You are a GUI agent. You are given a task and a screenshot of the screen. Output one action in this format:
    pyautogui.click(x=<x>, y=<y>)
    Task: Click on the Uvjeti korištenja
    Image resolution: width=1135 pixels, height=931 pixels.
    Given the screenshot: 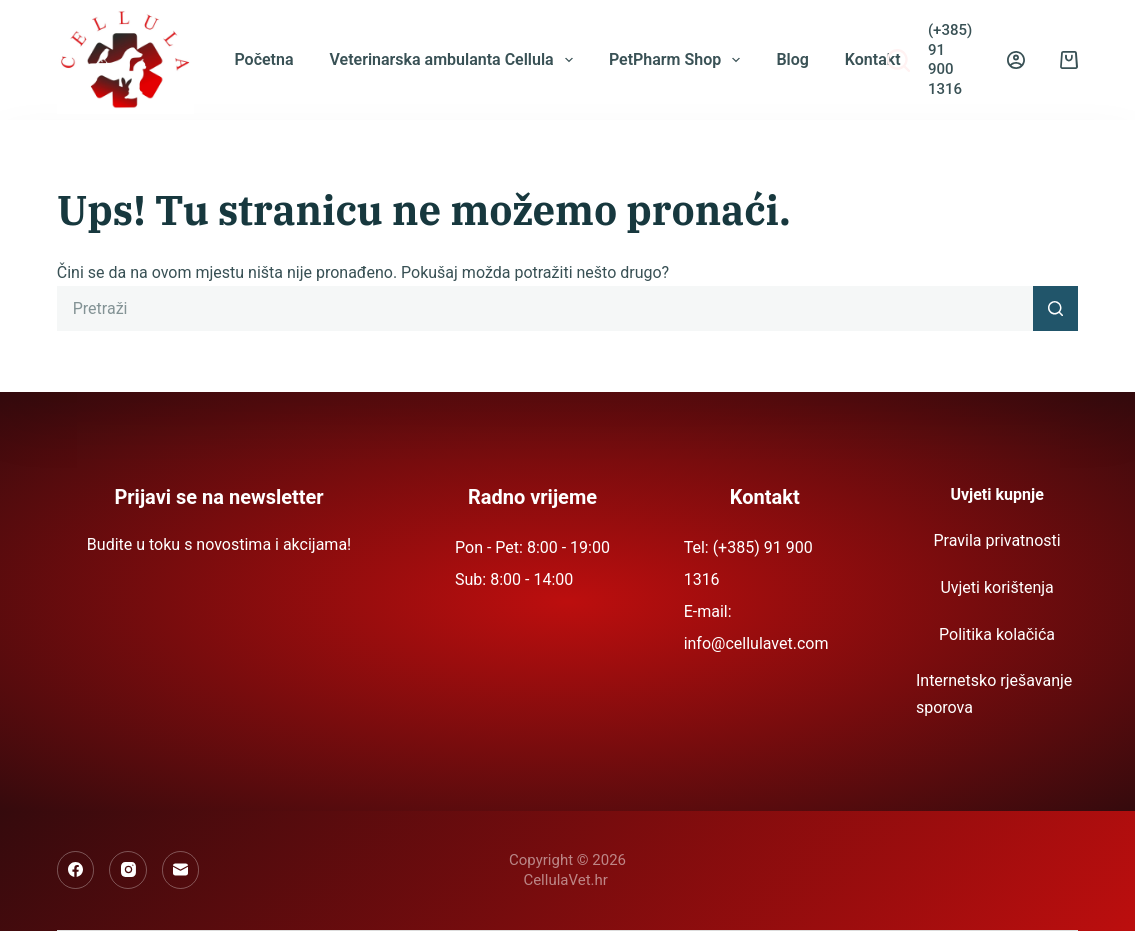 What is the action you would take?
    pyautogui.click(x=996, y=587)
    